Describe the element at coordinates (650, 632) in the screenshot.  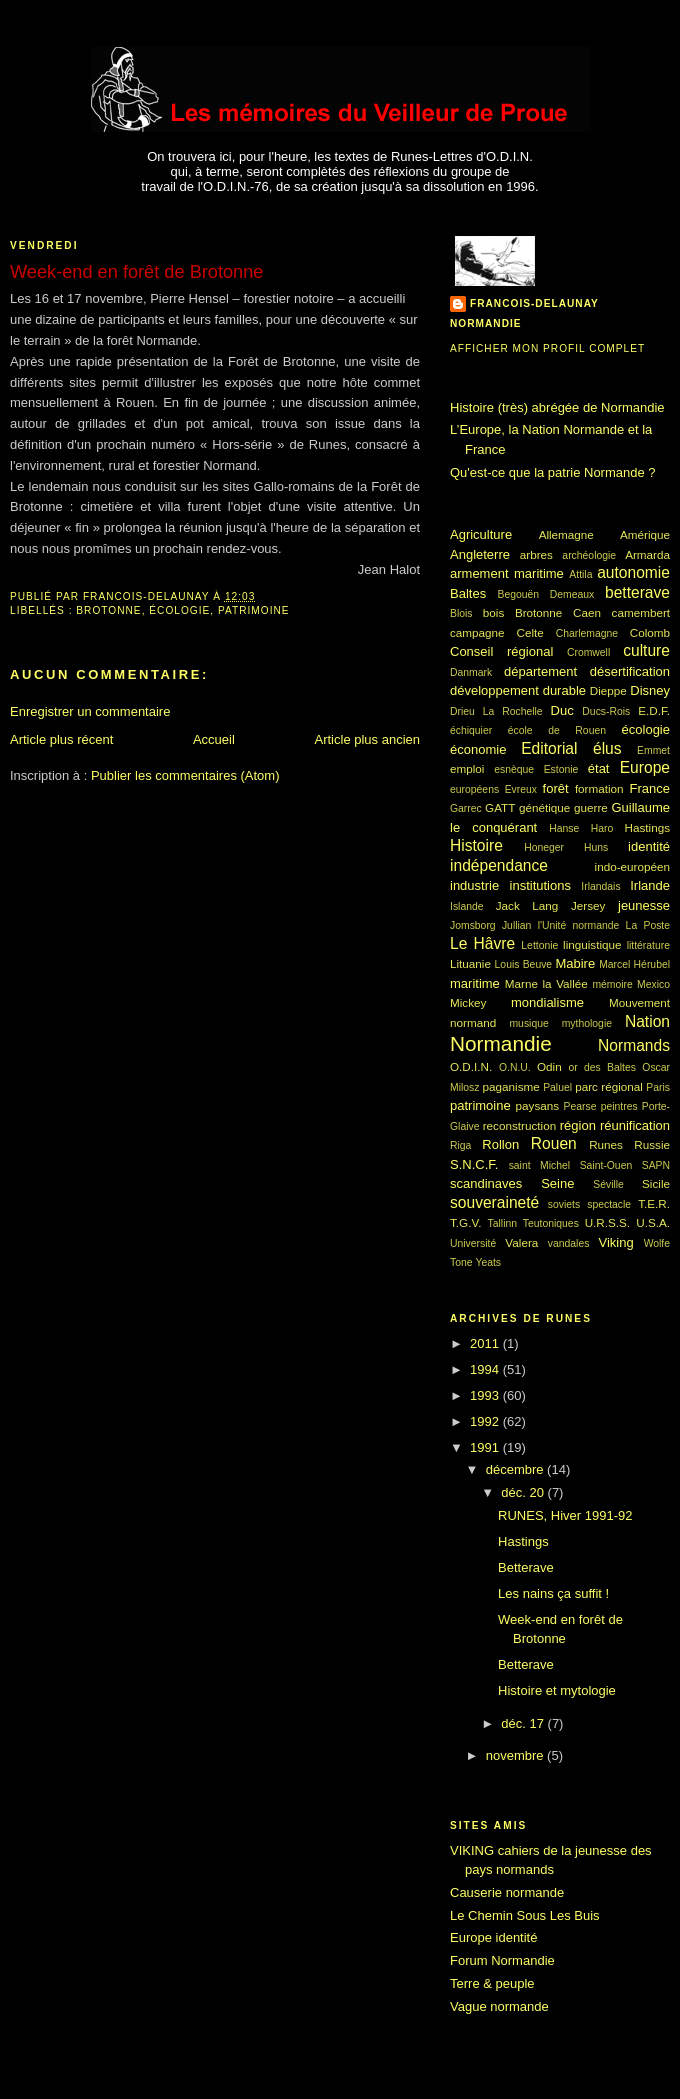
I see `Colomb` at that location.